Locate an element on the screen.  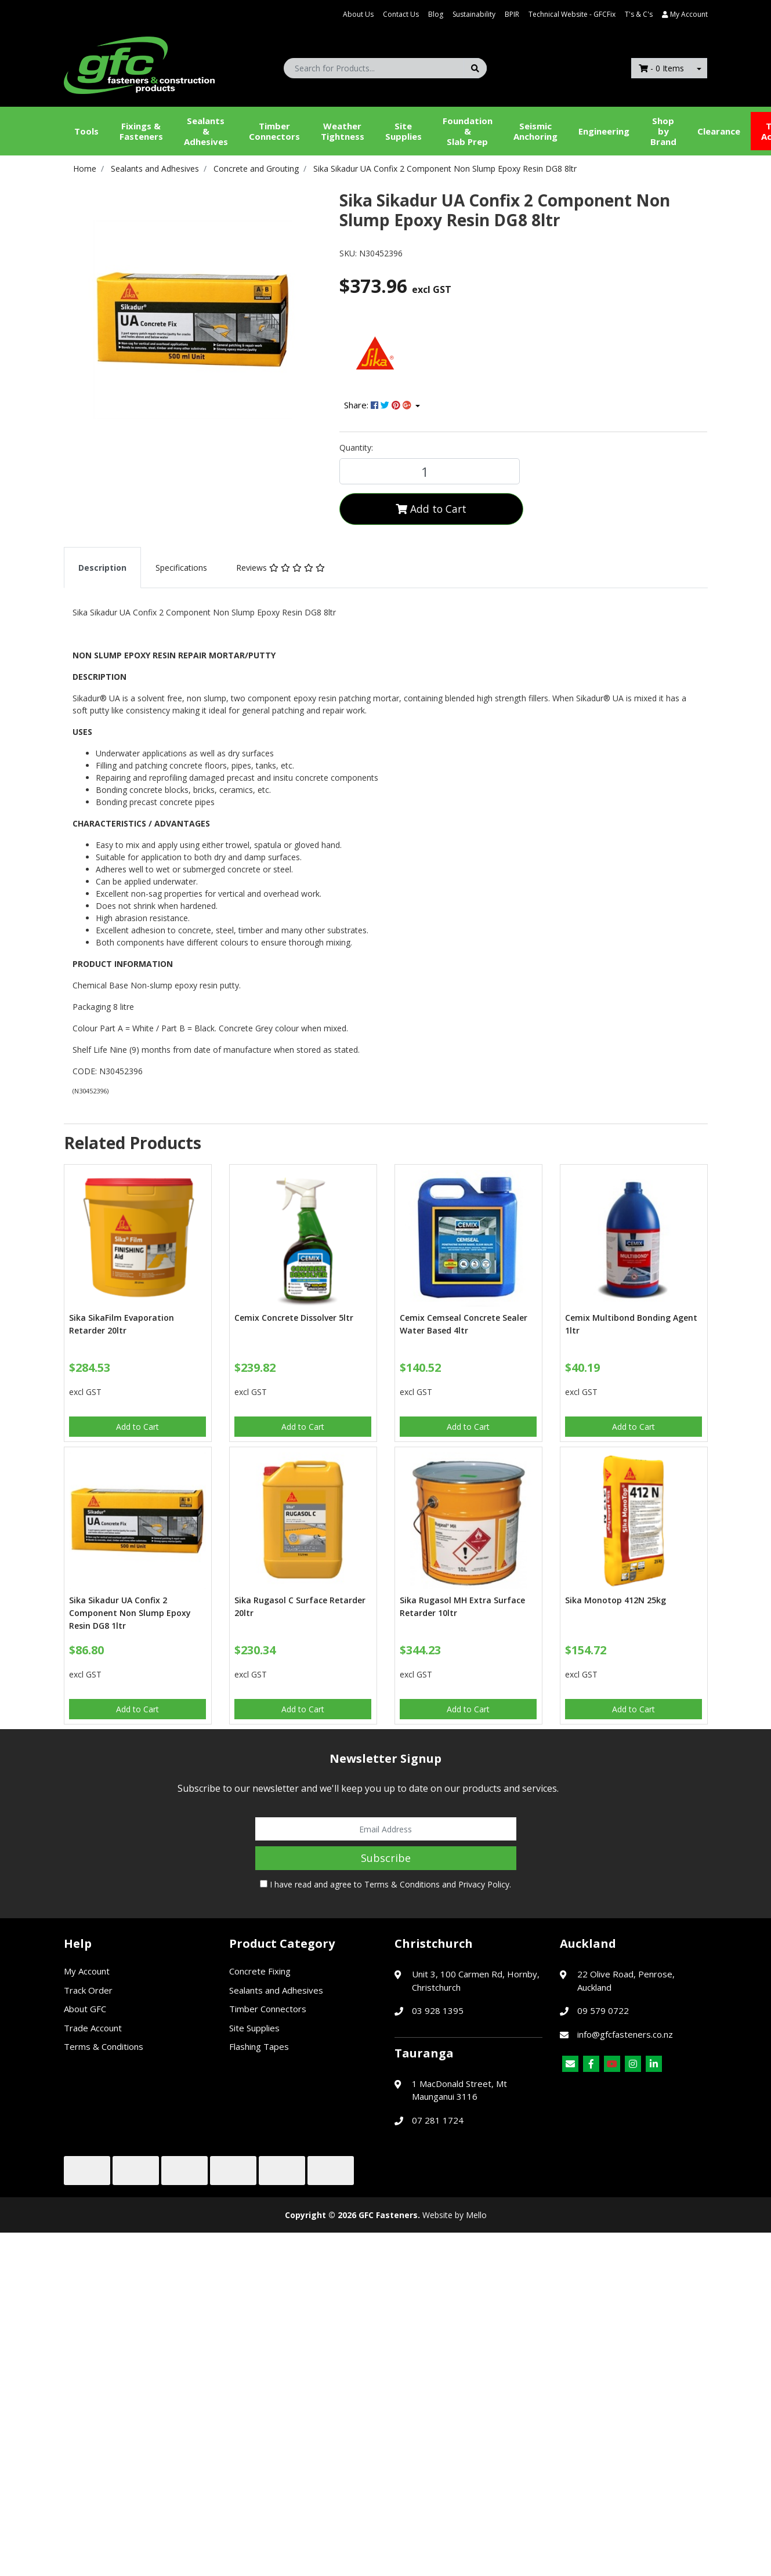
Tools is located at coordinates (86, 131).